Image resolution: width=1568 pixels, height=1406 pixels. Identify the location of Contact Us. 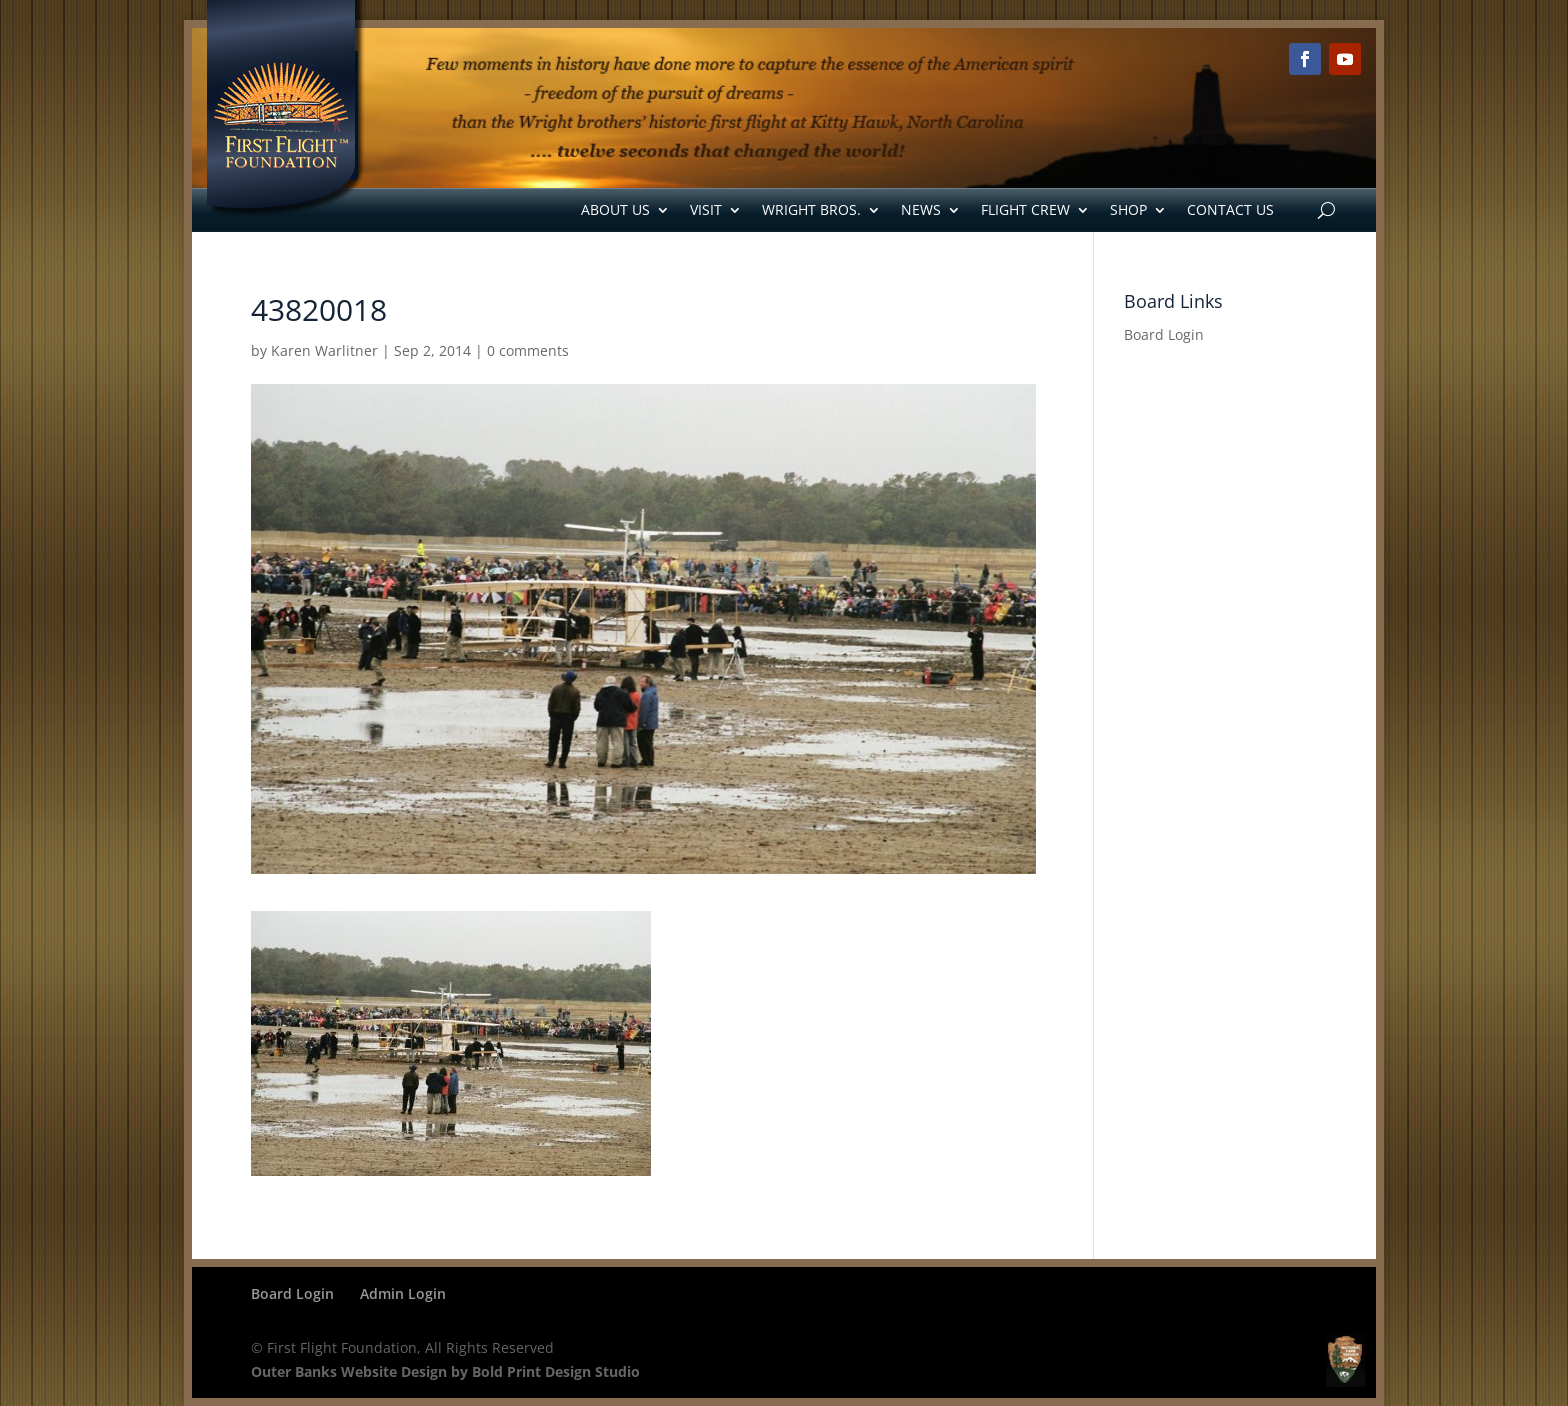
(1230, 209).